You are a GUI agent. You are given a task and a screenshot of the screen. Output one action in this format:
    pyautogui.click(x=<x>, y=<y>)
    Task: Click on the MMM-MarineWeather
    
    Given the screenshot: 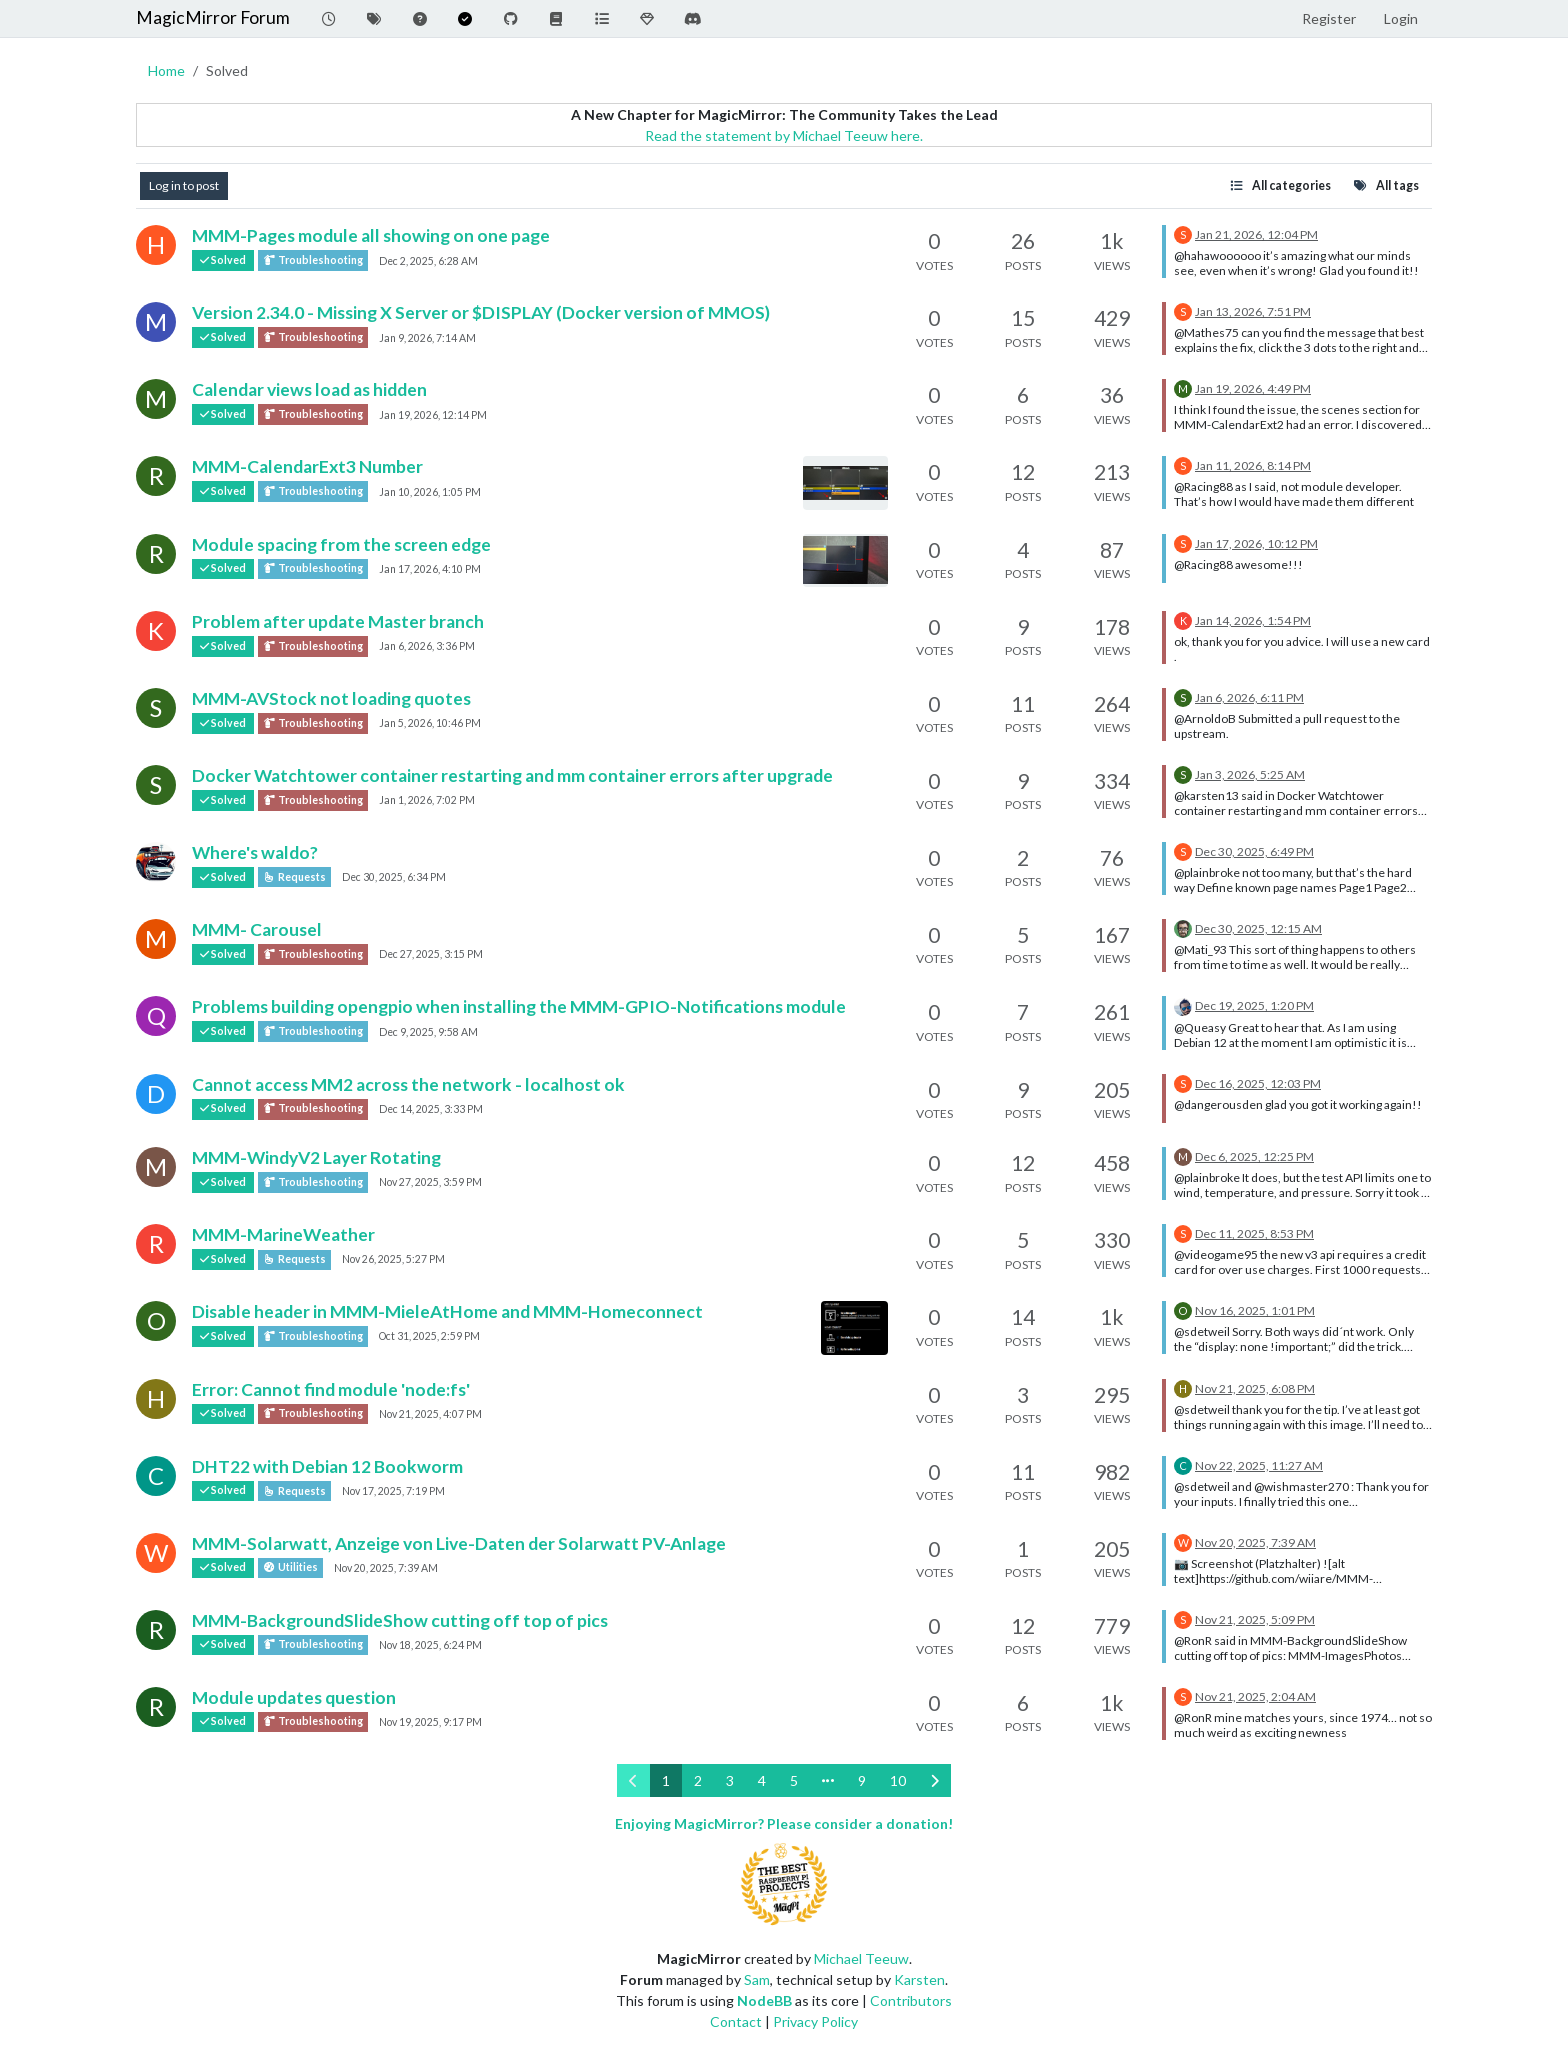 What is the action you would take?
    pyautogui.click(x=283, y=1234)
    